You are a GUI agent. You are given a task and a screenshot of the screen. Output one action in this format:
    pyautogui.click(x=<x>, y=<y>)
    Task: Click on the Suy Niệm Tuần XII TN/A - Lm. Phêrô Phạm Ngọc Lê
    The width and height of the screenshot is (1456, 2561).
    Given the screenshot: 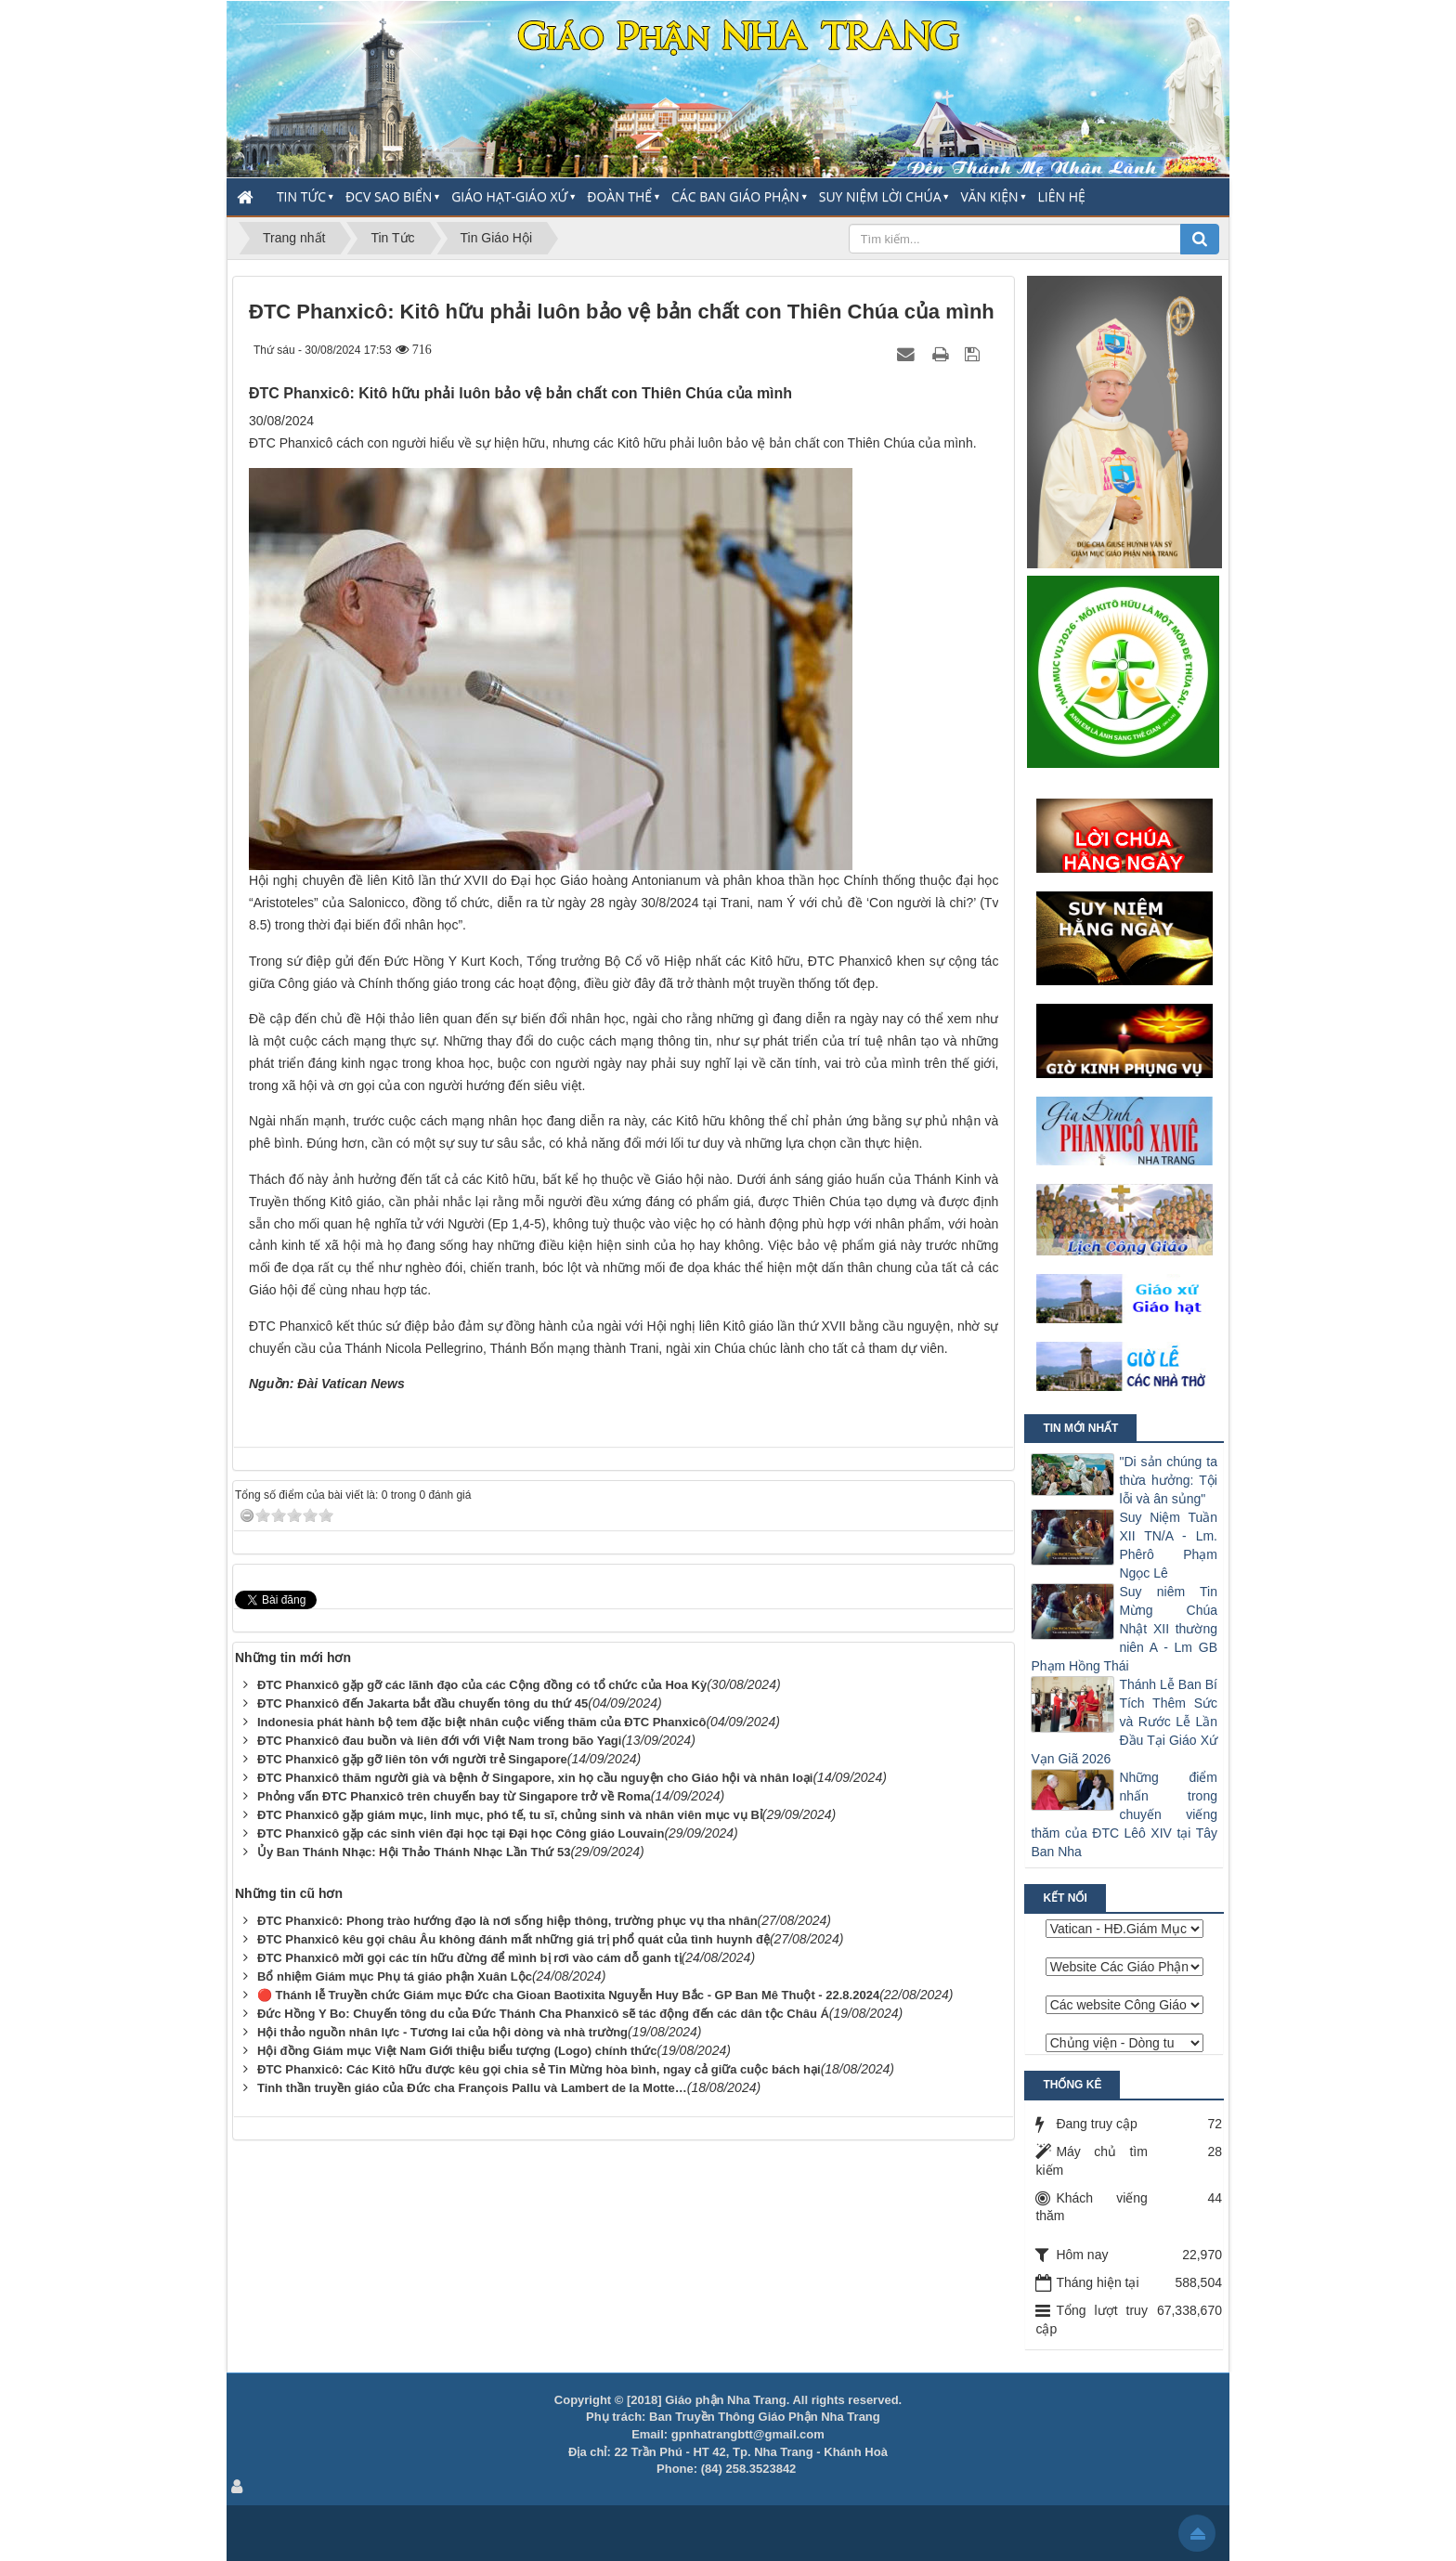 What is the action you would take?
    pyautogui.click(x=1168, y=1545)
    